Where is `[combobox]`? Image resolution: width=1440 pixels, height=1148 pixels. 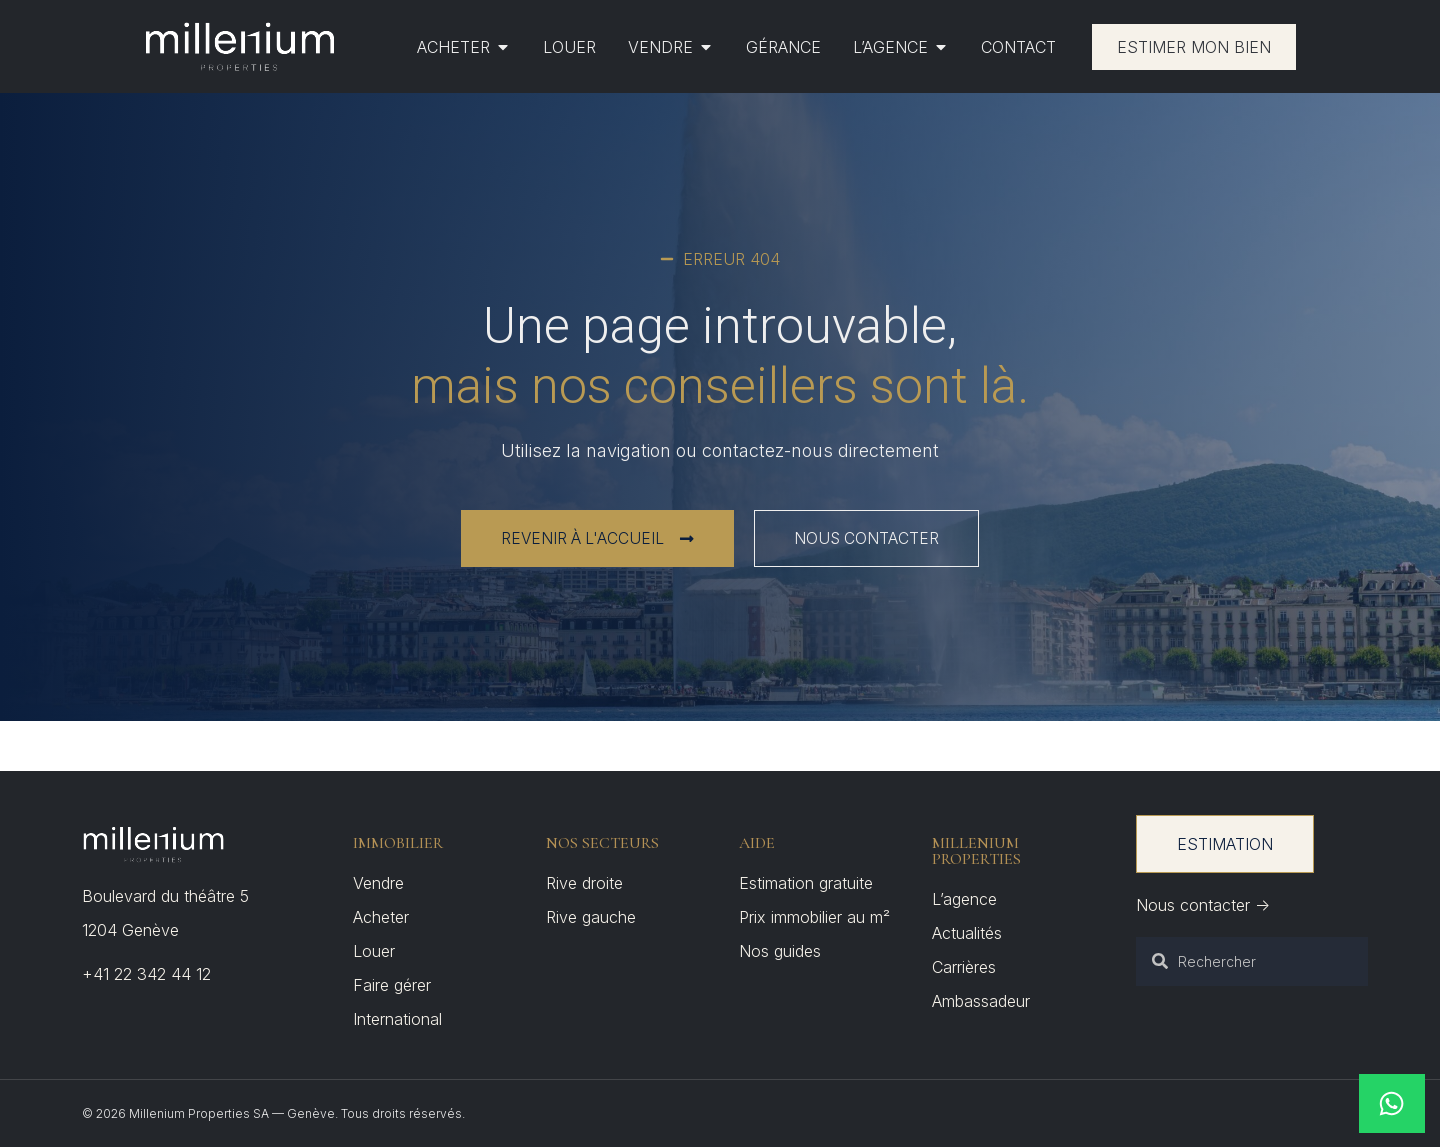
[combobox] is located at coordinates (1252, 961).